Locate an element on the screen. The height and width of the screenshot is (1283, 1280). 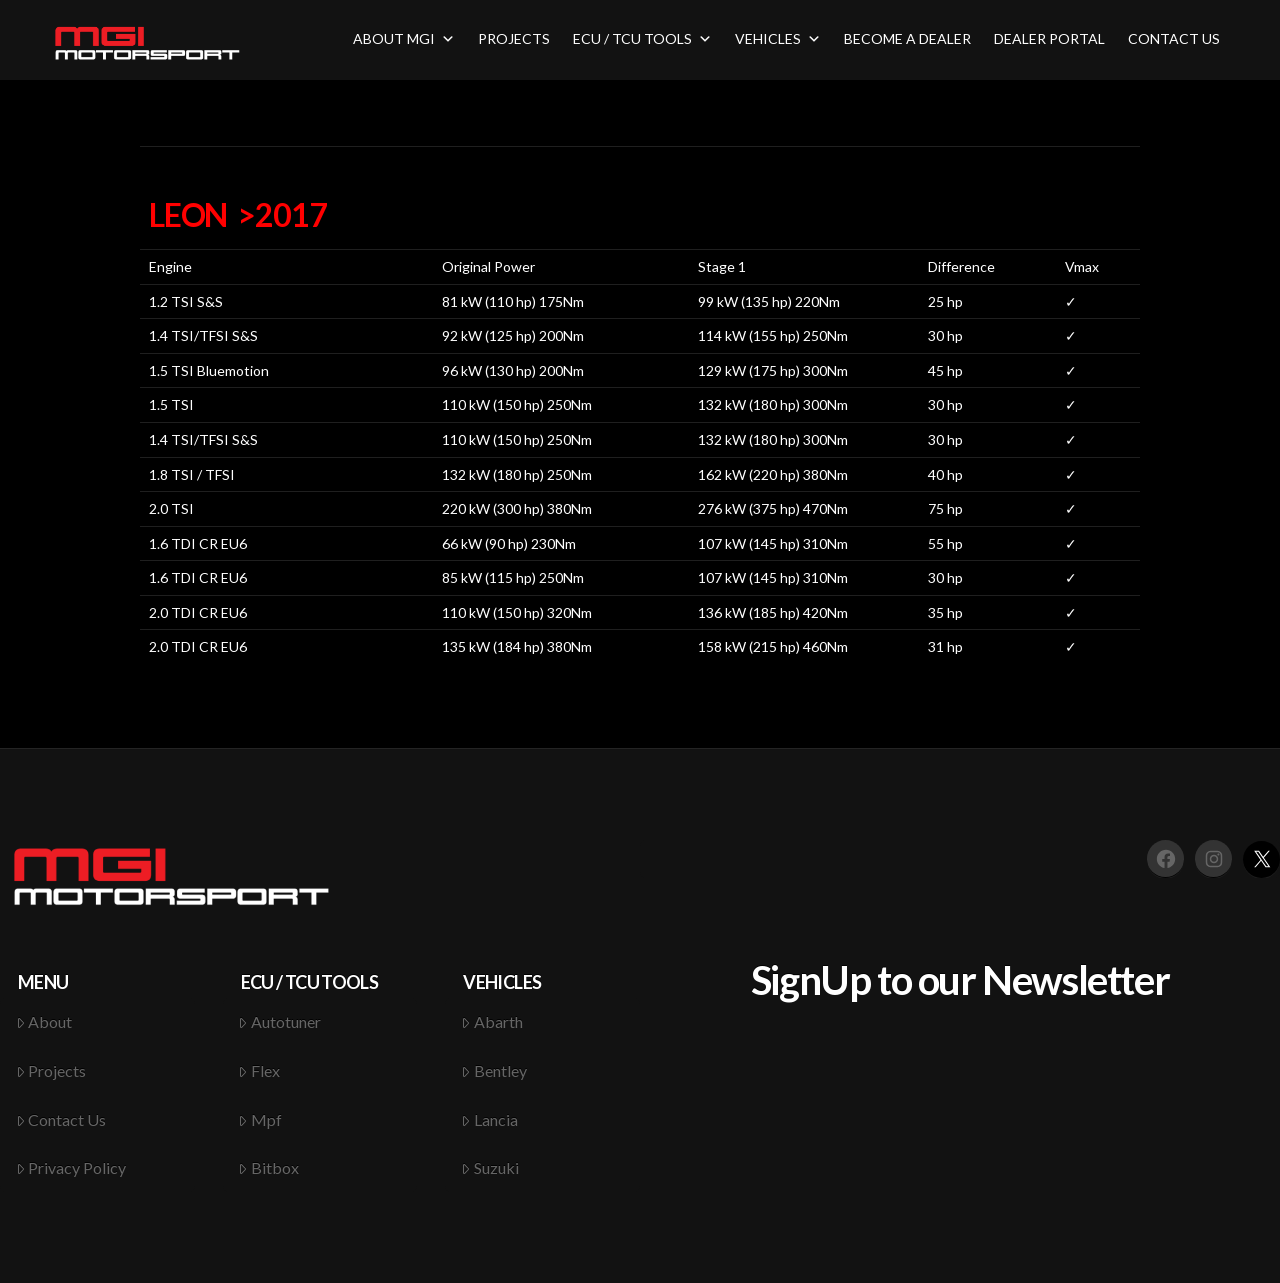
VEHICLES is located at coordinates (778, 38).